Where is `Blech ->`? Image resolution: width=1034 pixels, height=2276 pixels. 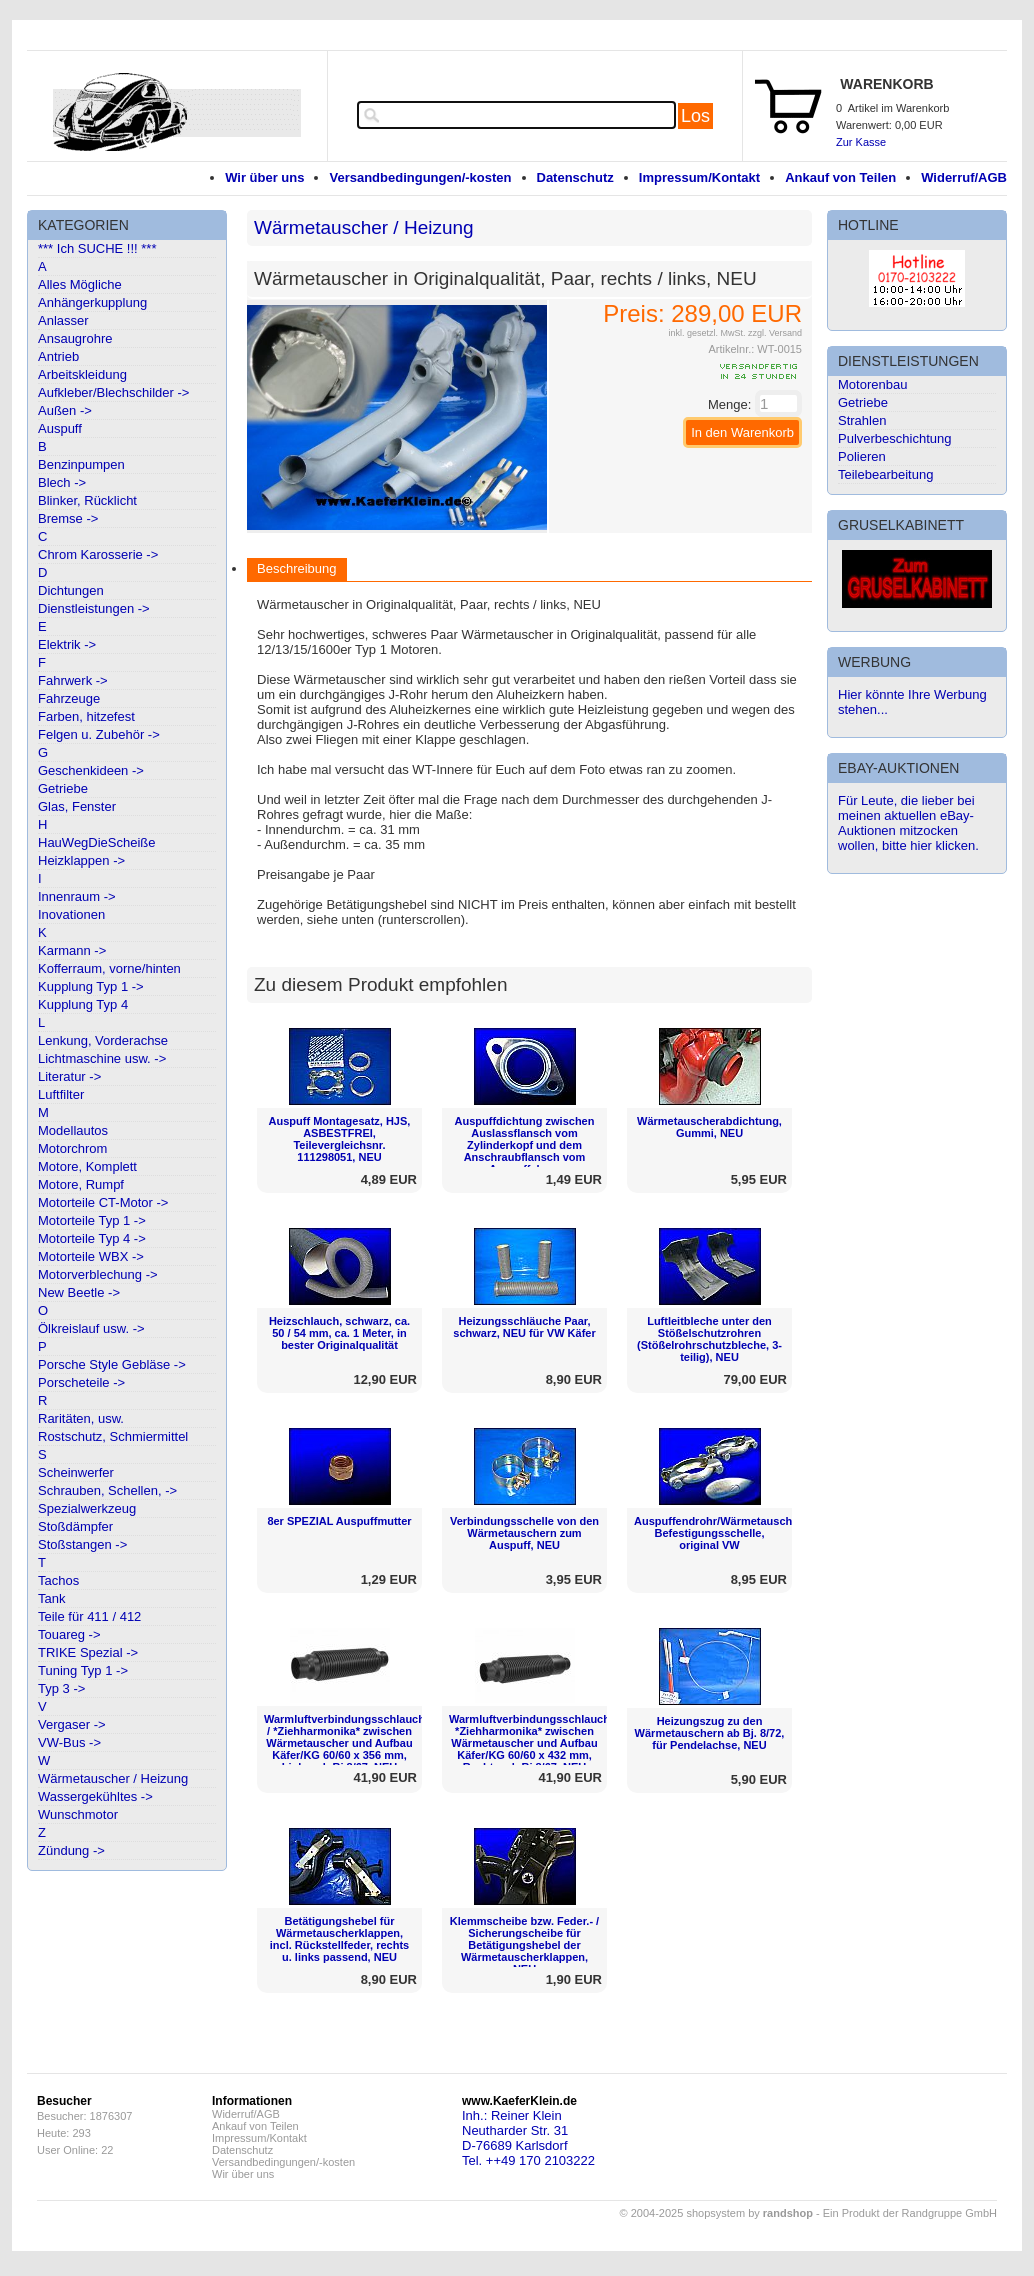 Blech -> is located at coordinates (62, 482).